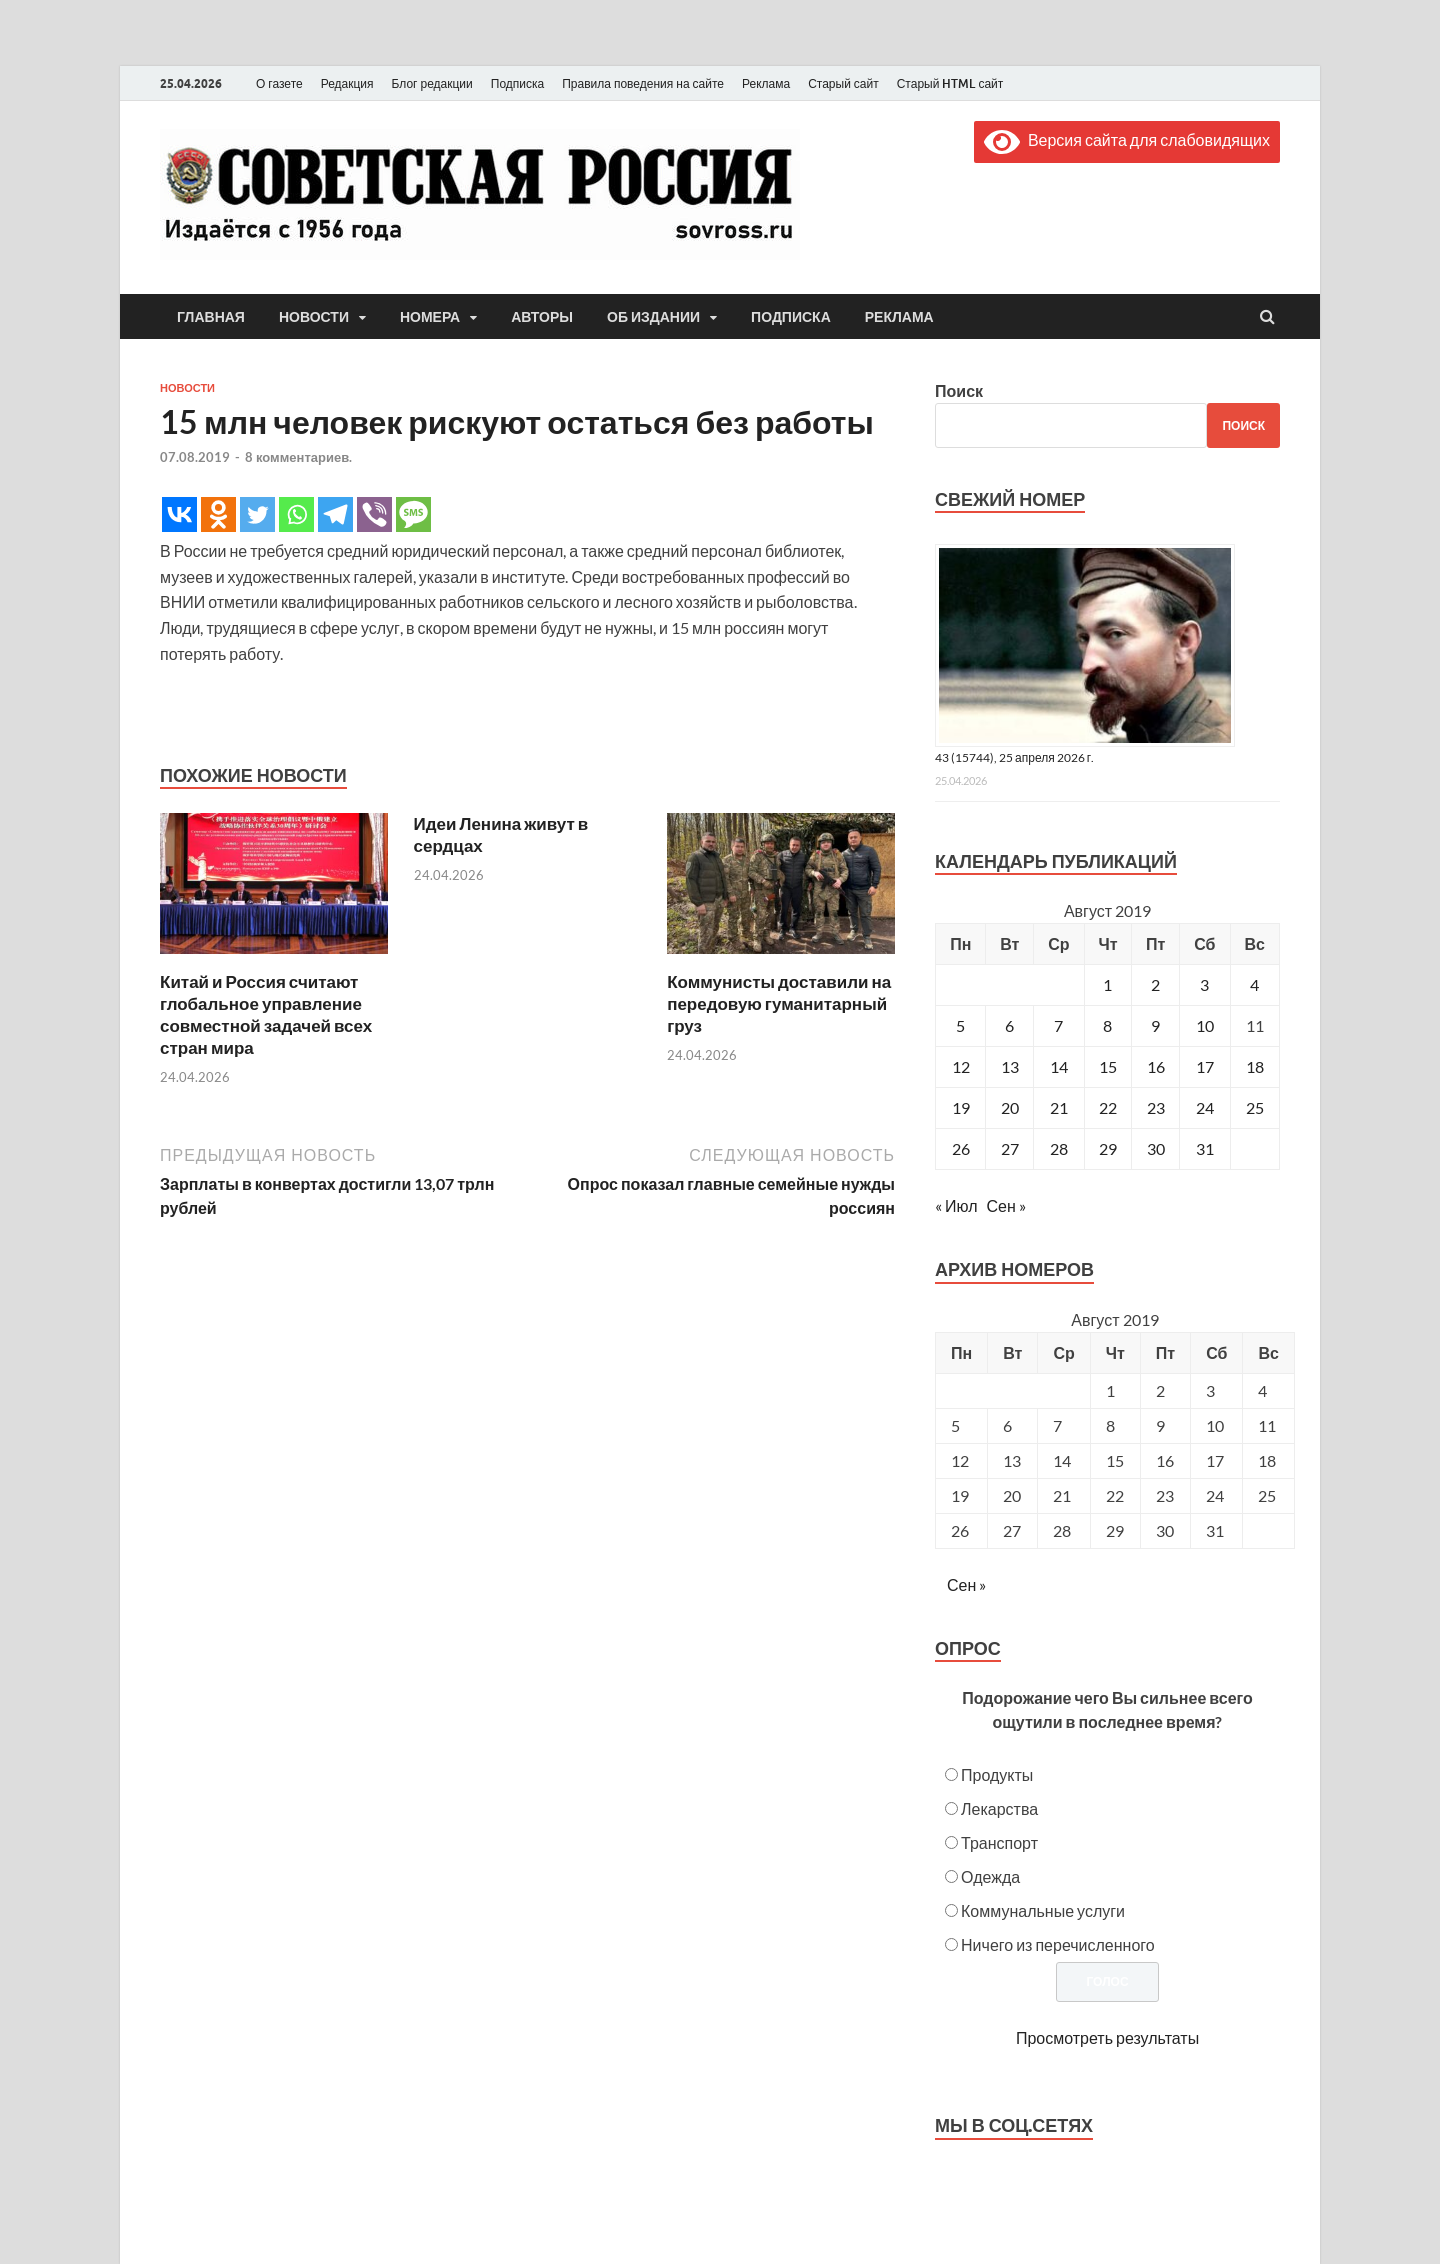 The height and width of the screenshot is (2264, 1440). Describe the element at coordinates (1107, 2037) in the screenshot. I see `Просмотреть результаты` at that location.